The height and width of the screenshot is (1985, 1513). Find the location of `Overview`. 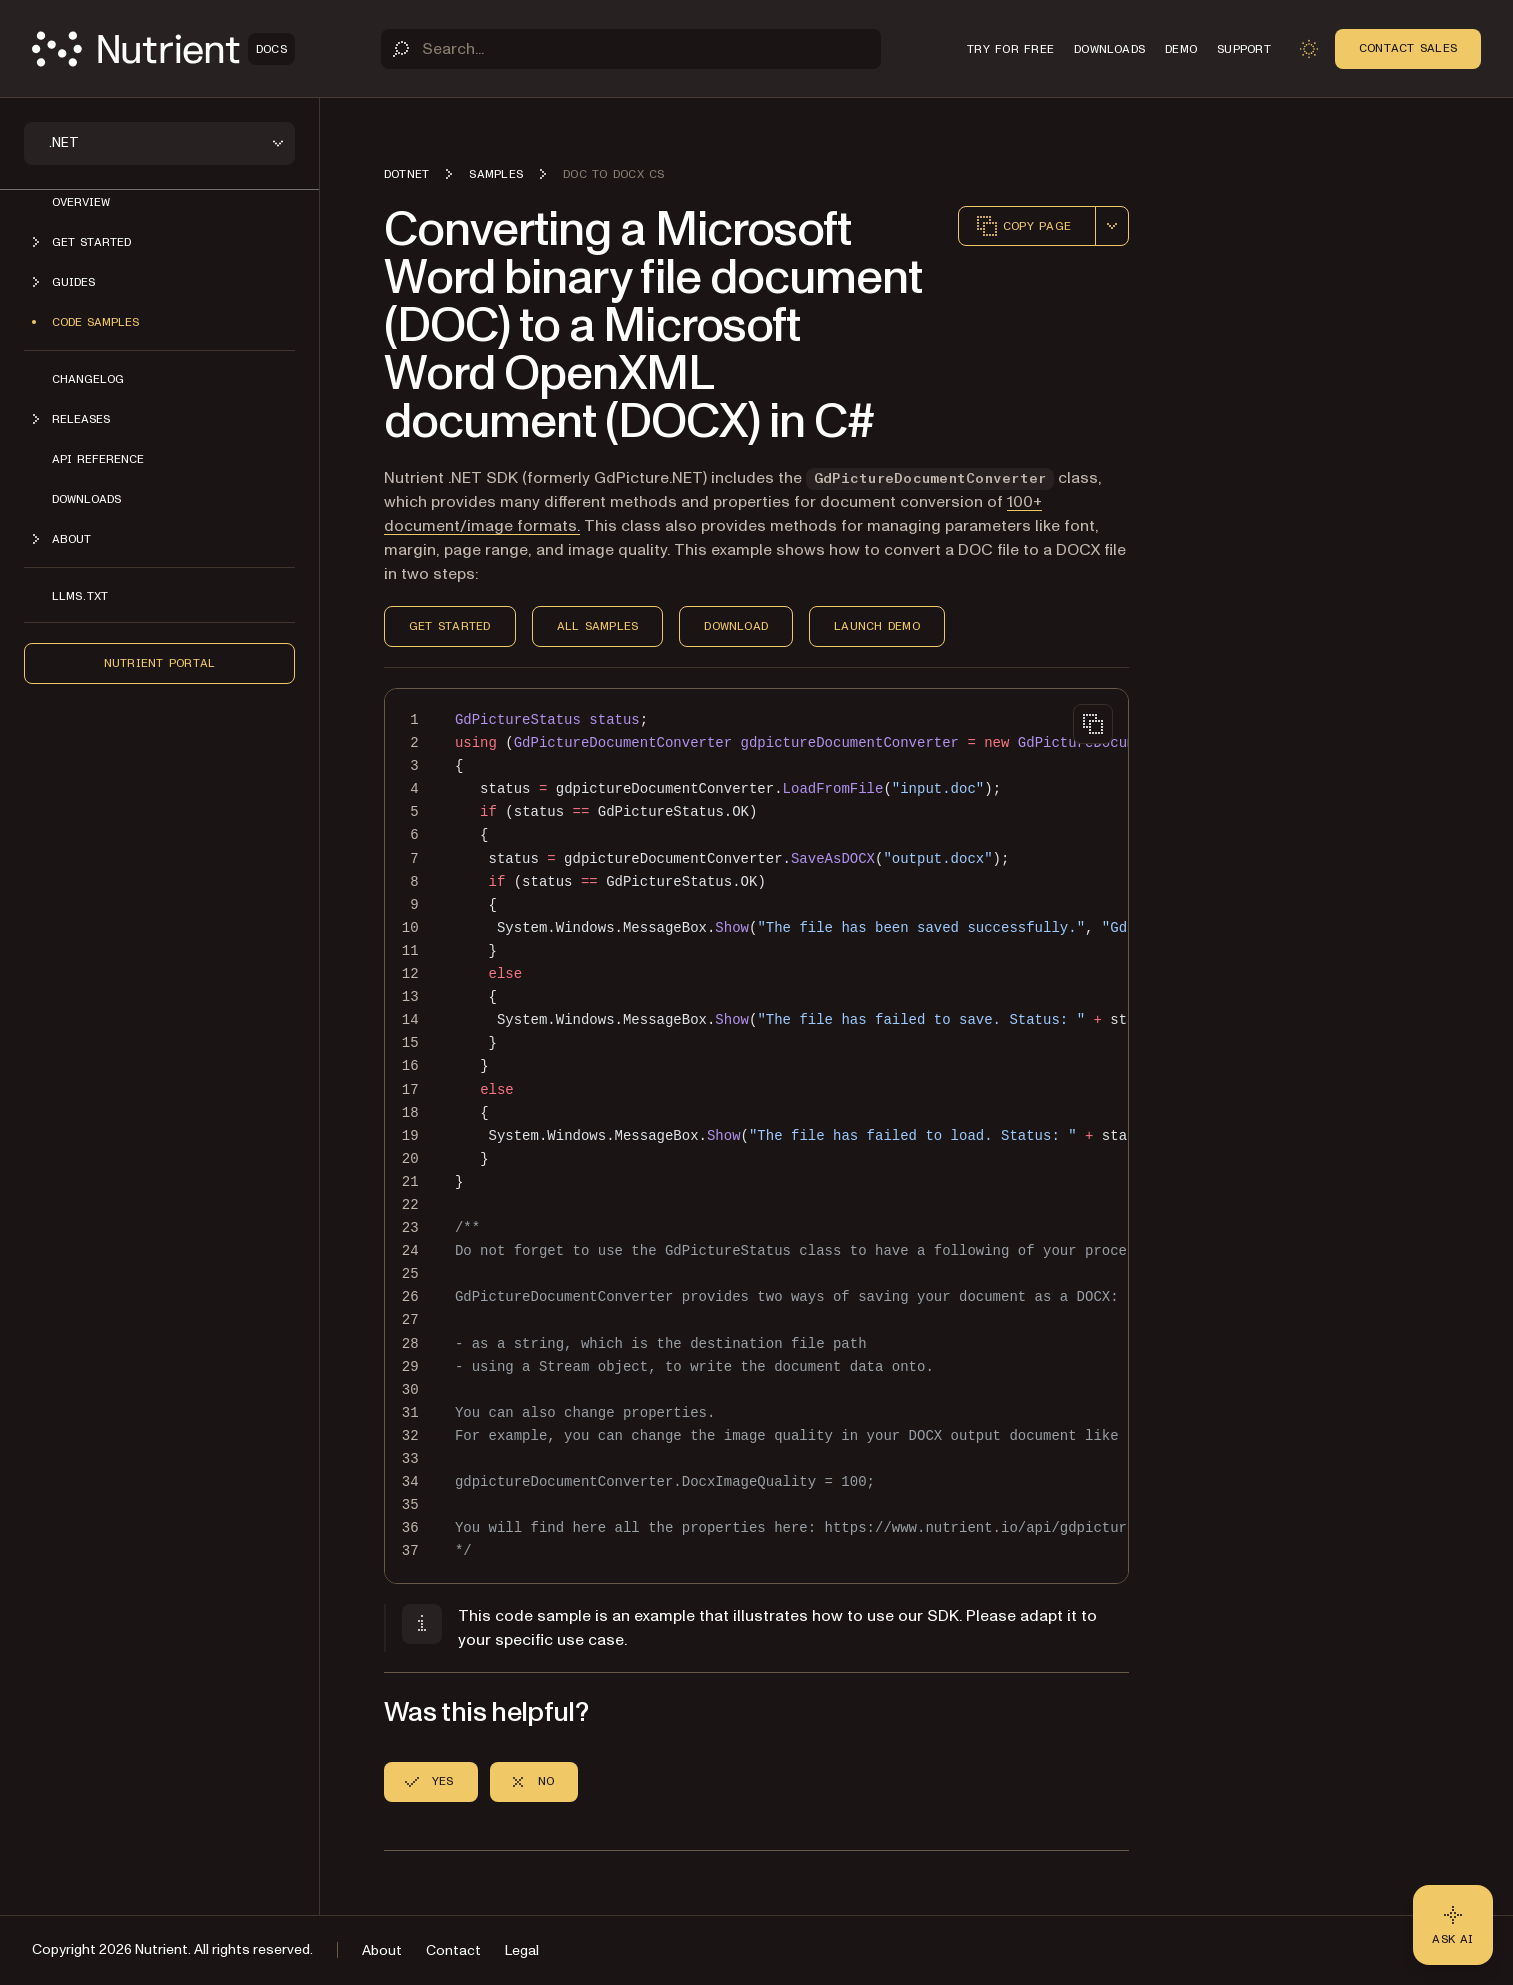

Overview is located at coordinates (81, 202).